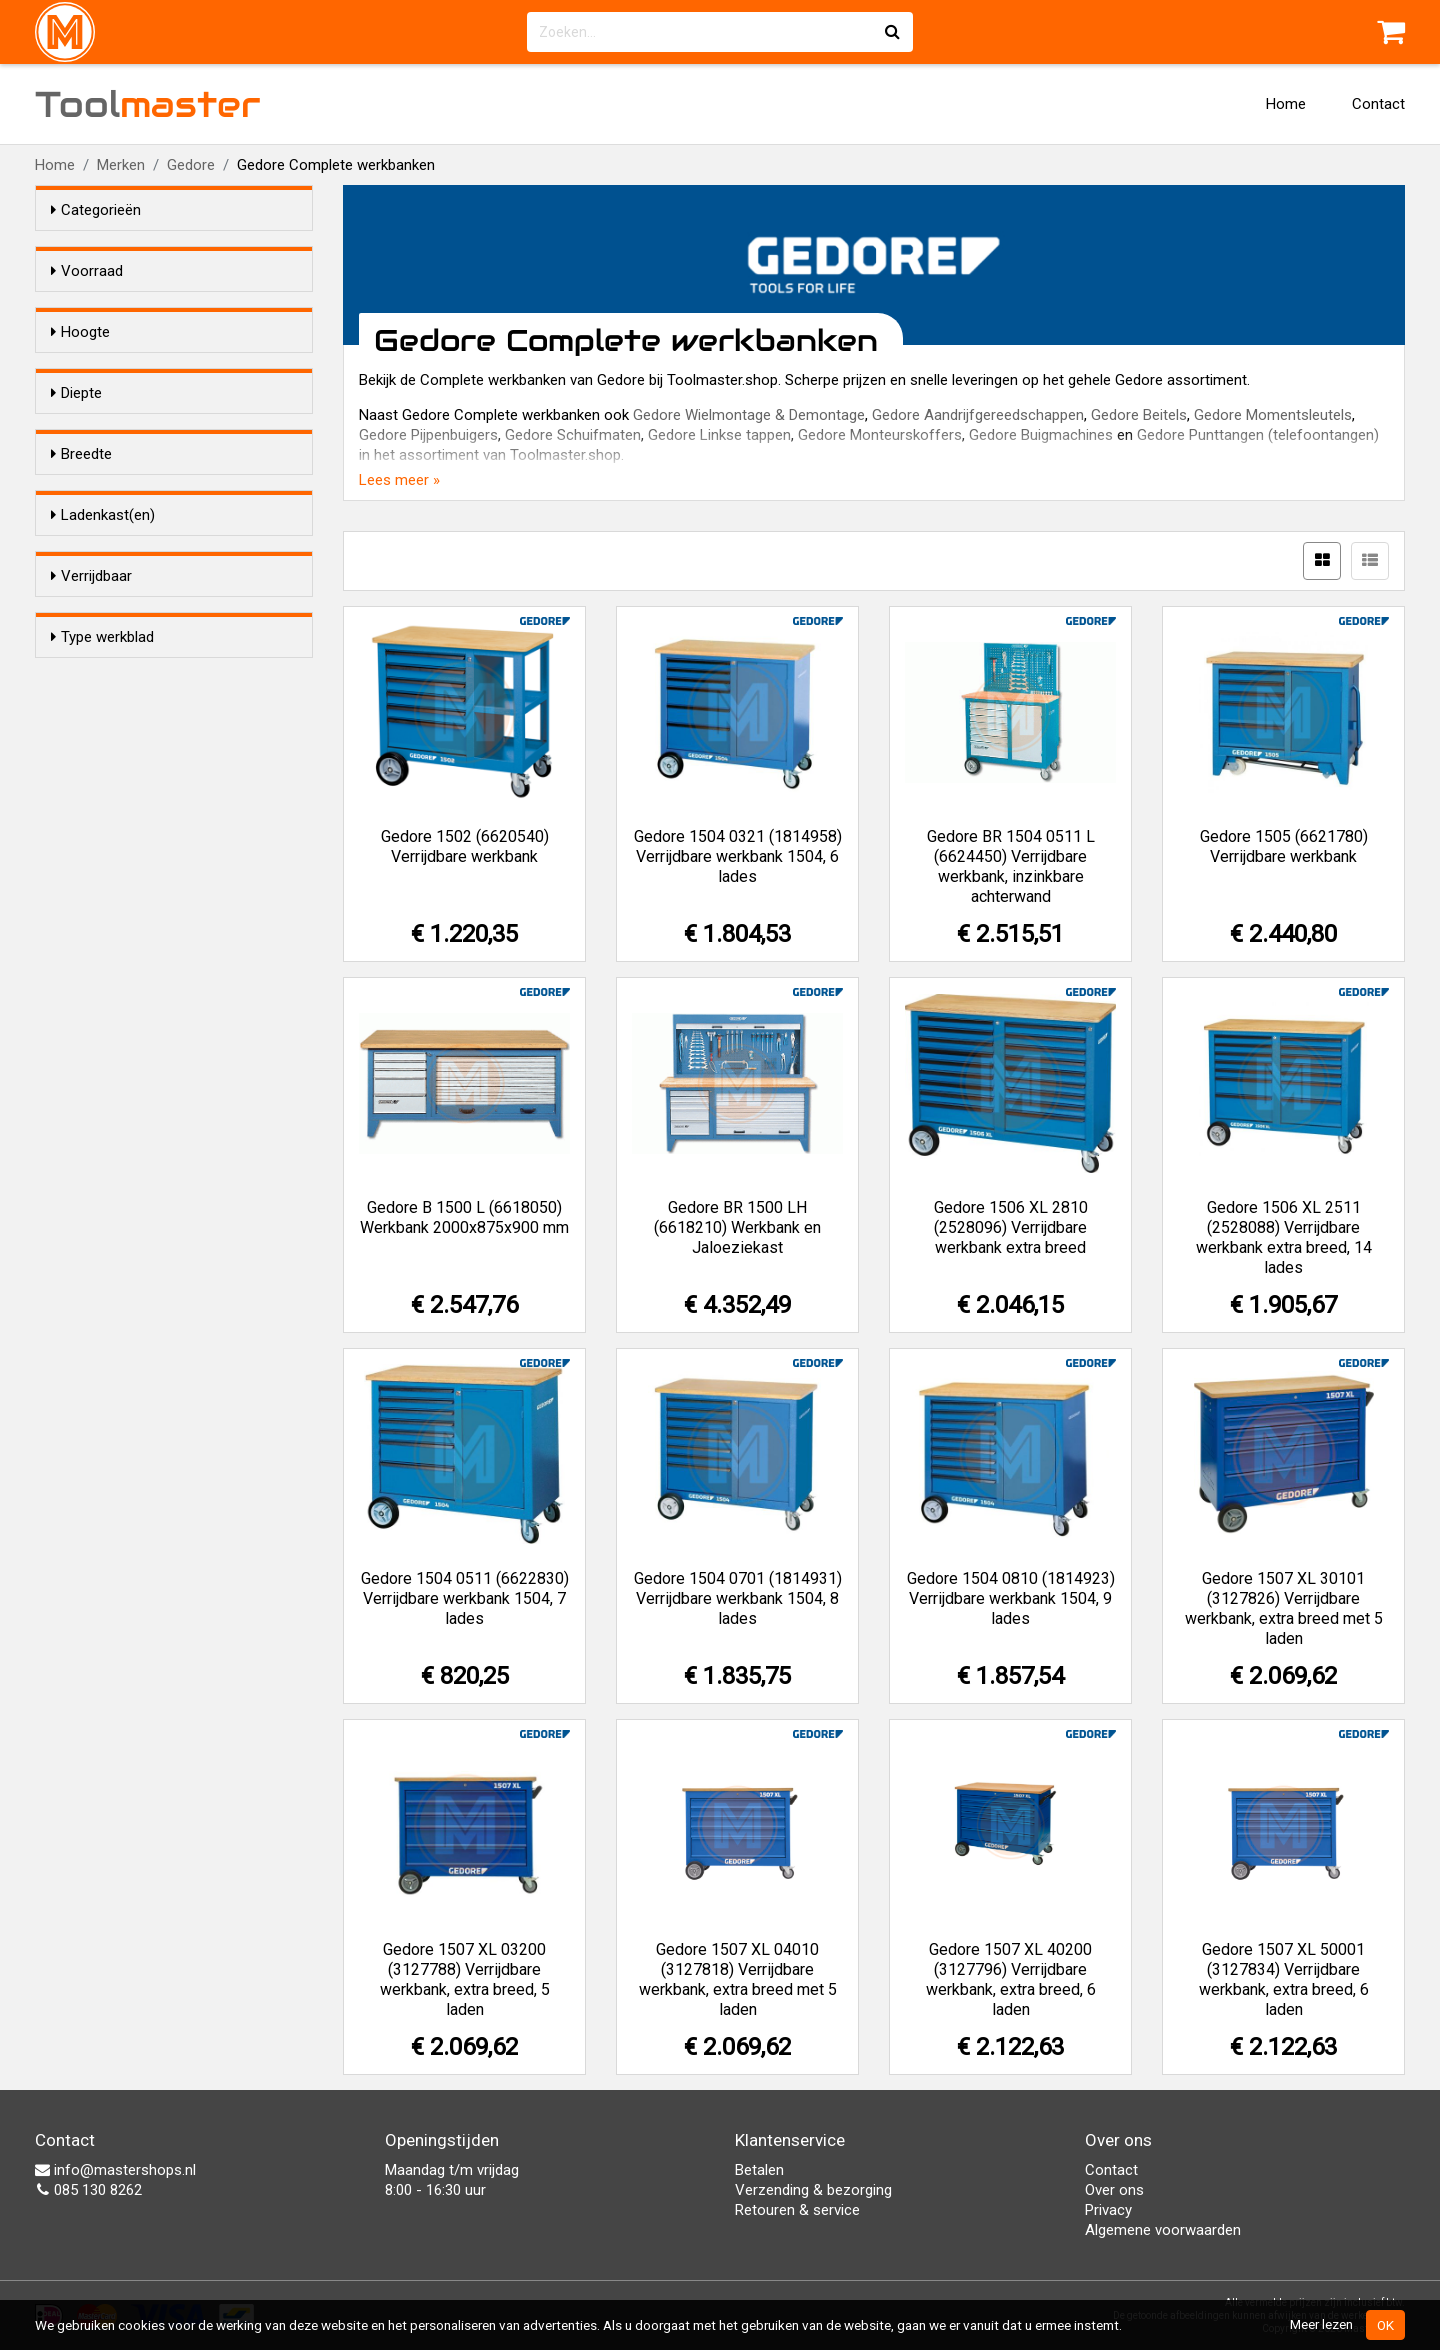 The height and width of the screenshot is (2350, 1440). I want to click on Hoogte, so click(80, 368).